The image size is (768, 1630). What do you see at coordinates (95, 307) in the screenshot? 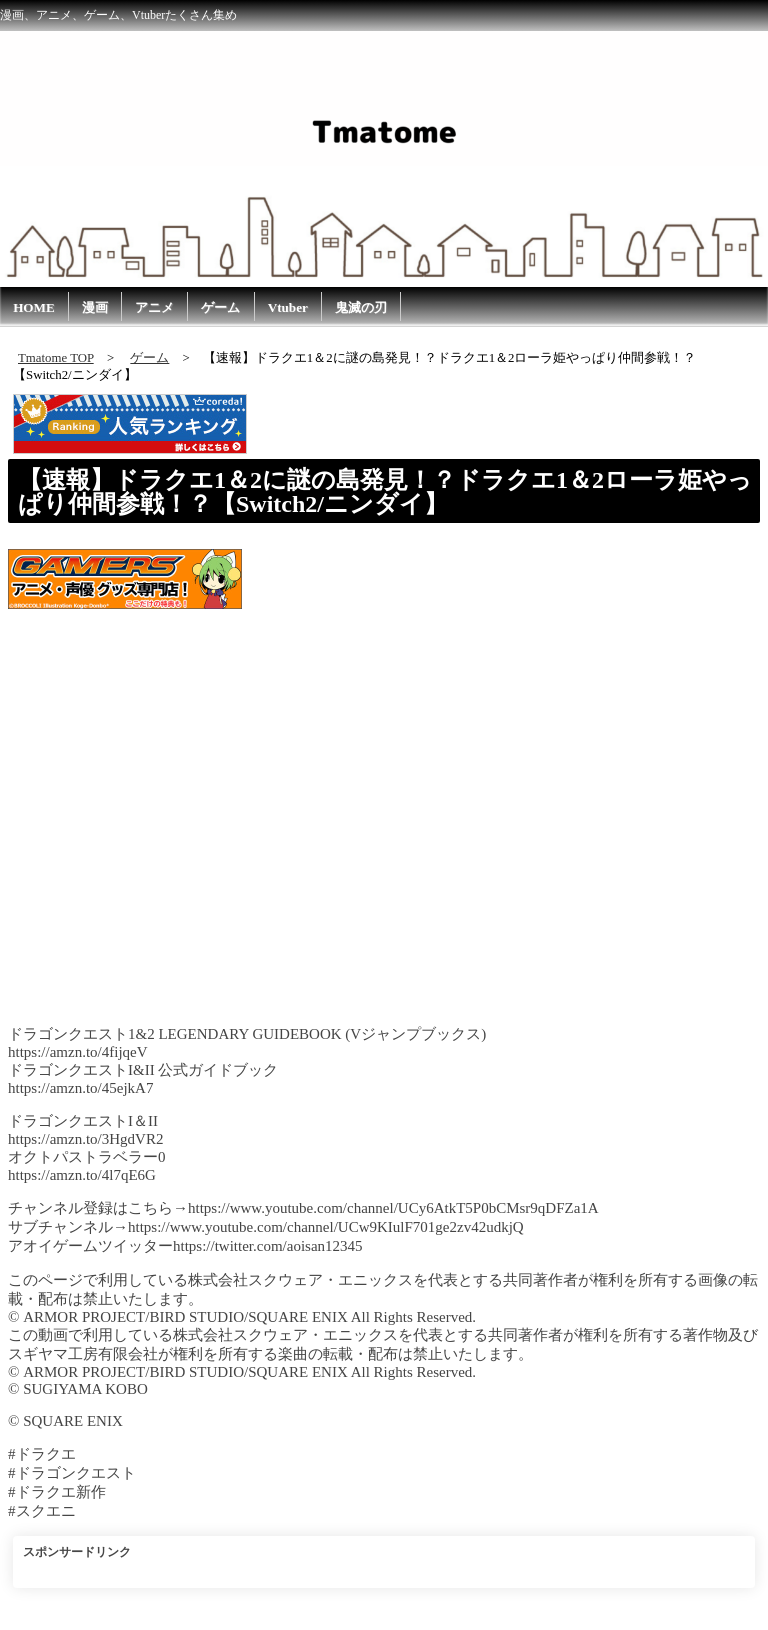
I see `漫画` at bounding box center [95, 307].